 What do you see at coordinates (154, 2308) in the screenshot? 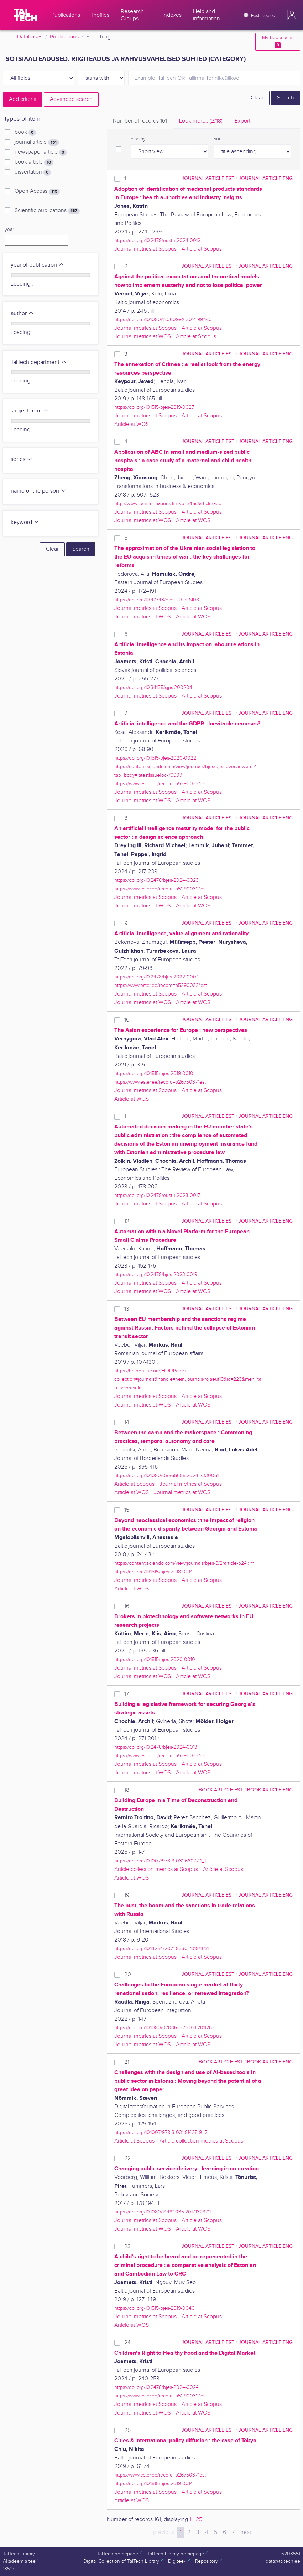
I see `https://doi.org/10.1515/bjes-2019-0040` at bounding box center [154, 2308].